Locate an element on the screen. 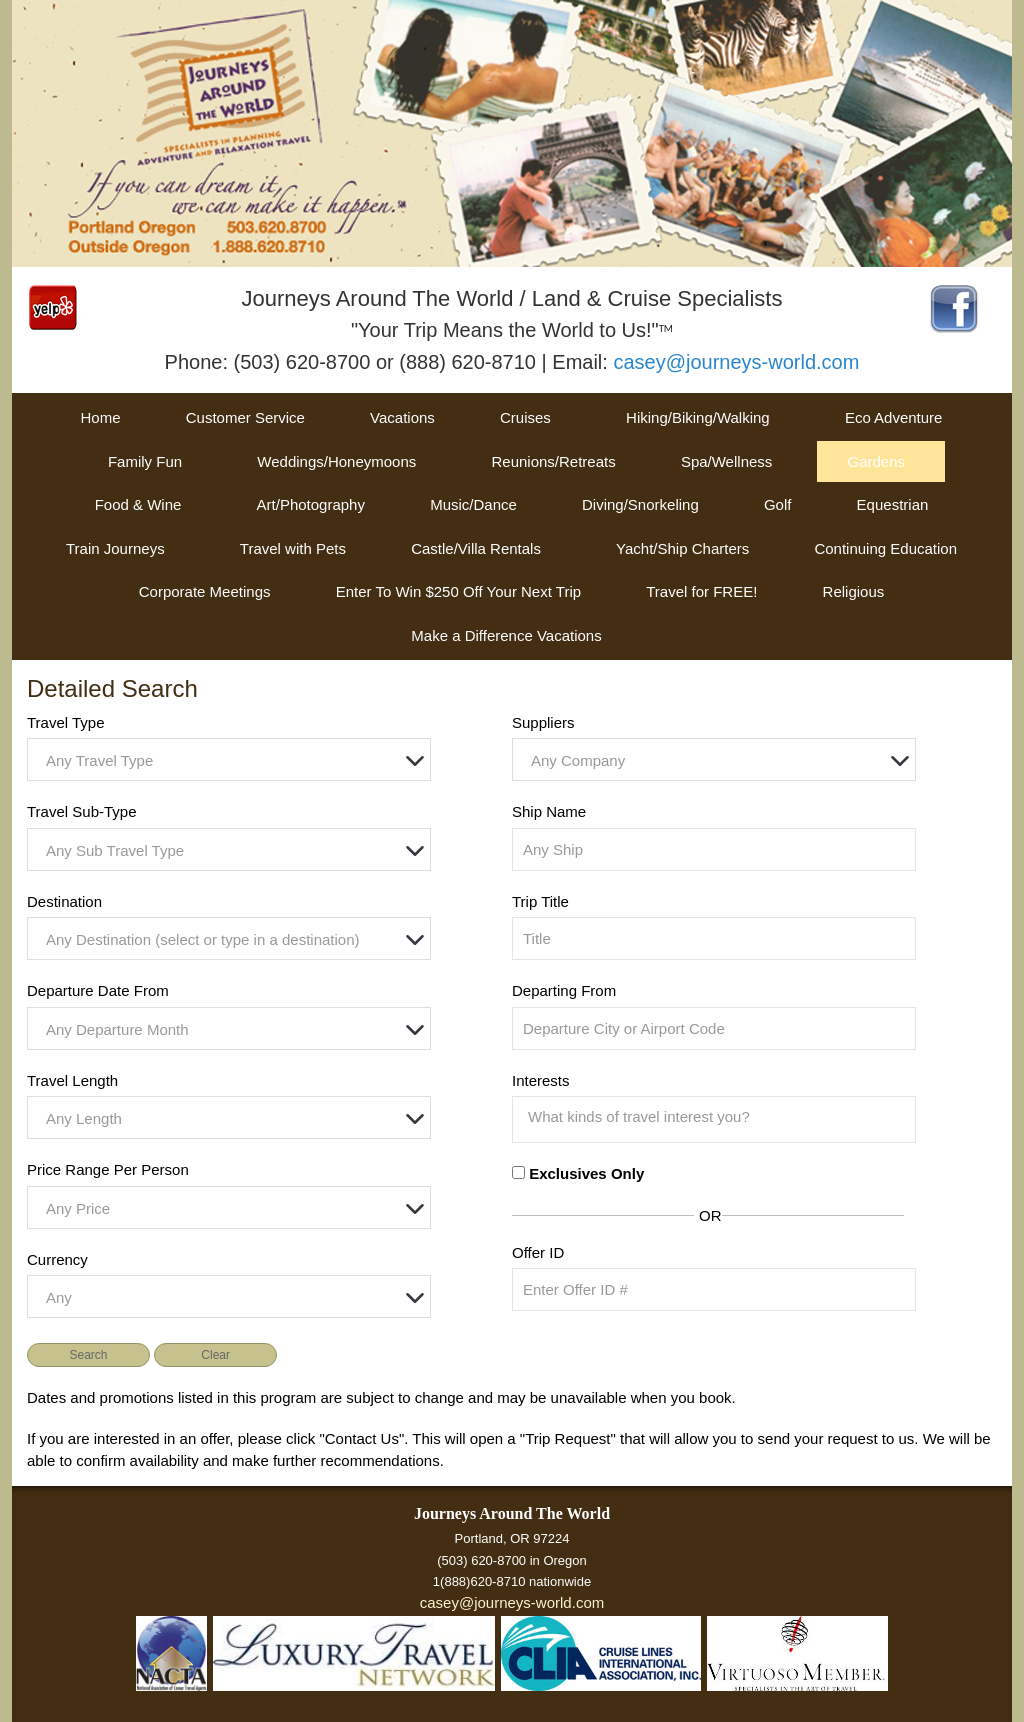 Image resolution: width=1024 pixels, height=1722 pixels. Continuing Education is located at coordinates (885, 548).